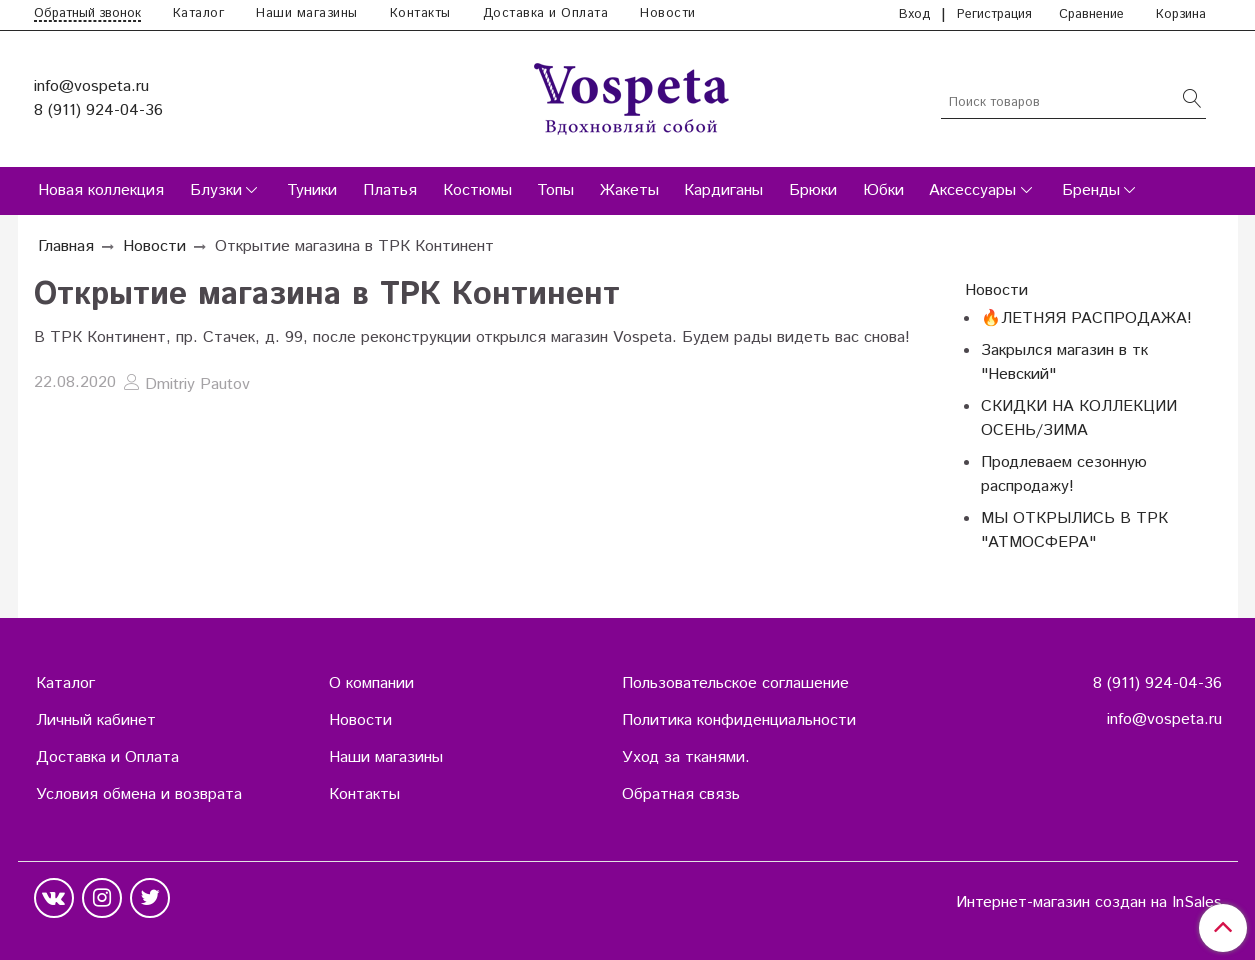 Image resolution: width=1255 pixels, height=960 pixels. Describe the element at coordinates (96, 720) in the screenshot. I see `Личный кабинет` at that location.